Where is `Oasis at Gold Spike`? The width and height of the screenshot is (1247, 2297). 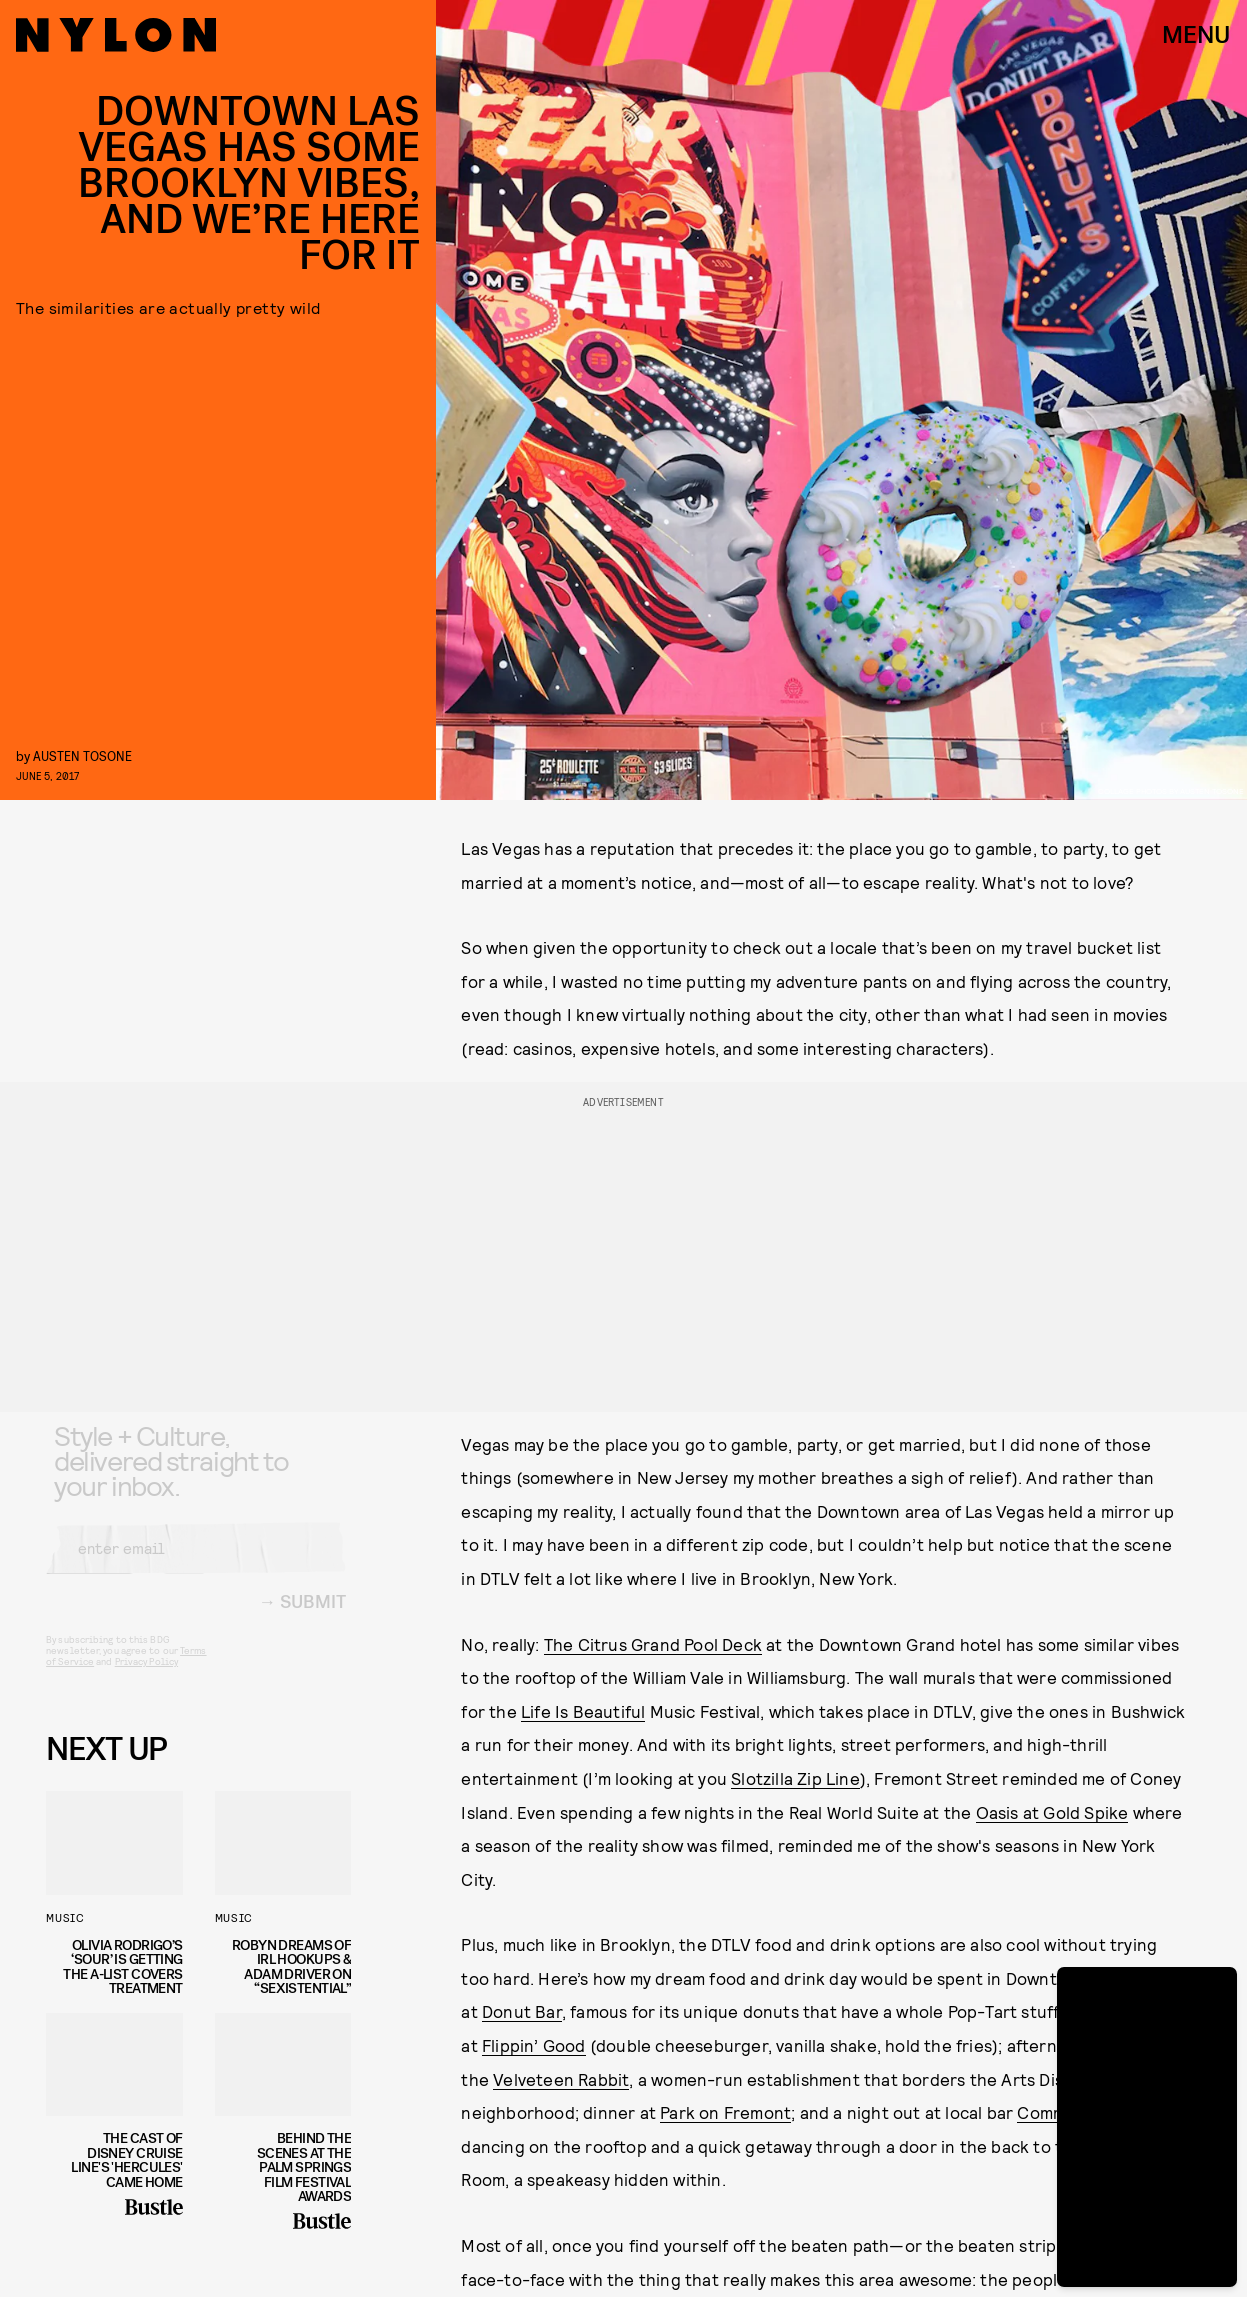
Oasis at Gold Spike is located at coordinates (1052, 1812).